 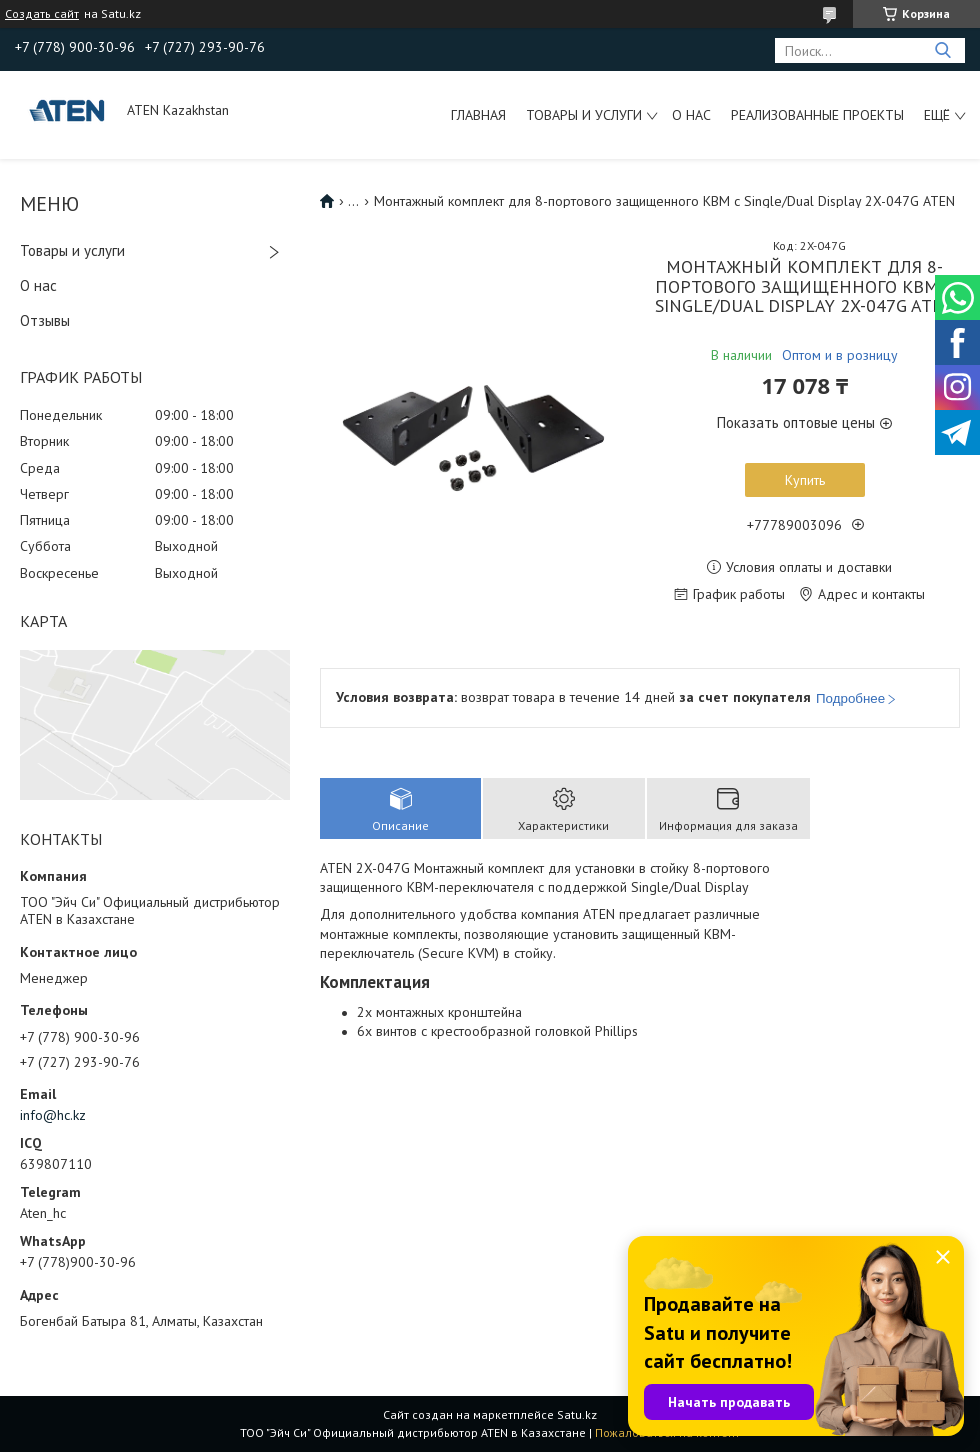 I want to click on [Искать], so click(x=942, y=50).